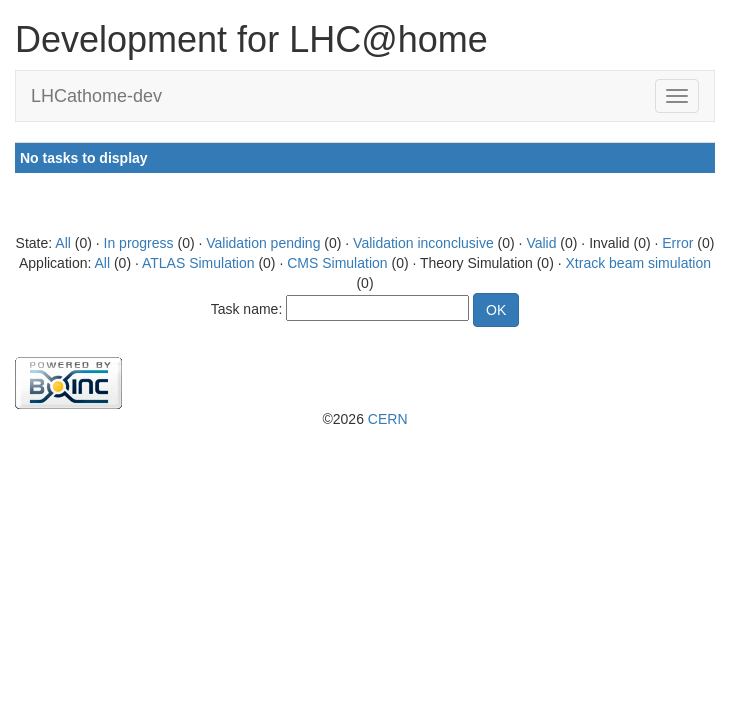 The width and height of the screenshot is (730, 720). What do you see at coordinates (263, 243) in the screenshot?
I see `Validation pending` at bounding box center [263, 243].